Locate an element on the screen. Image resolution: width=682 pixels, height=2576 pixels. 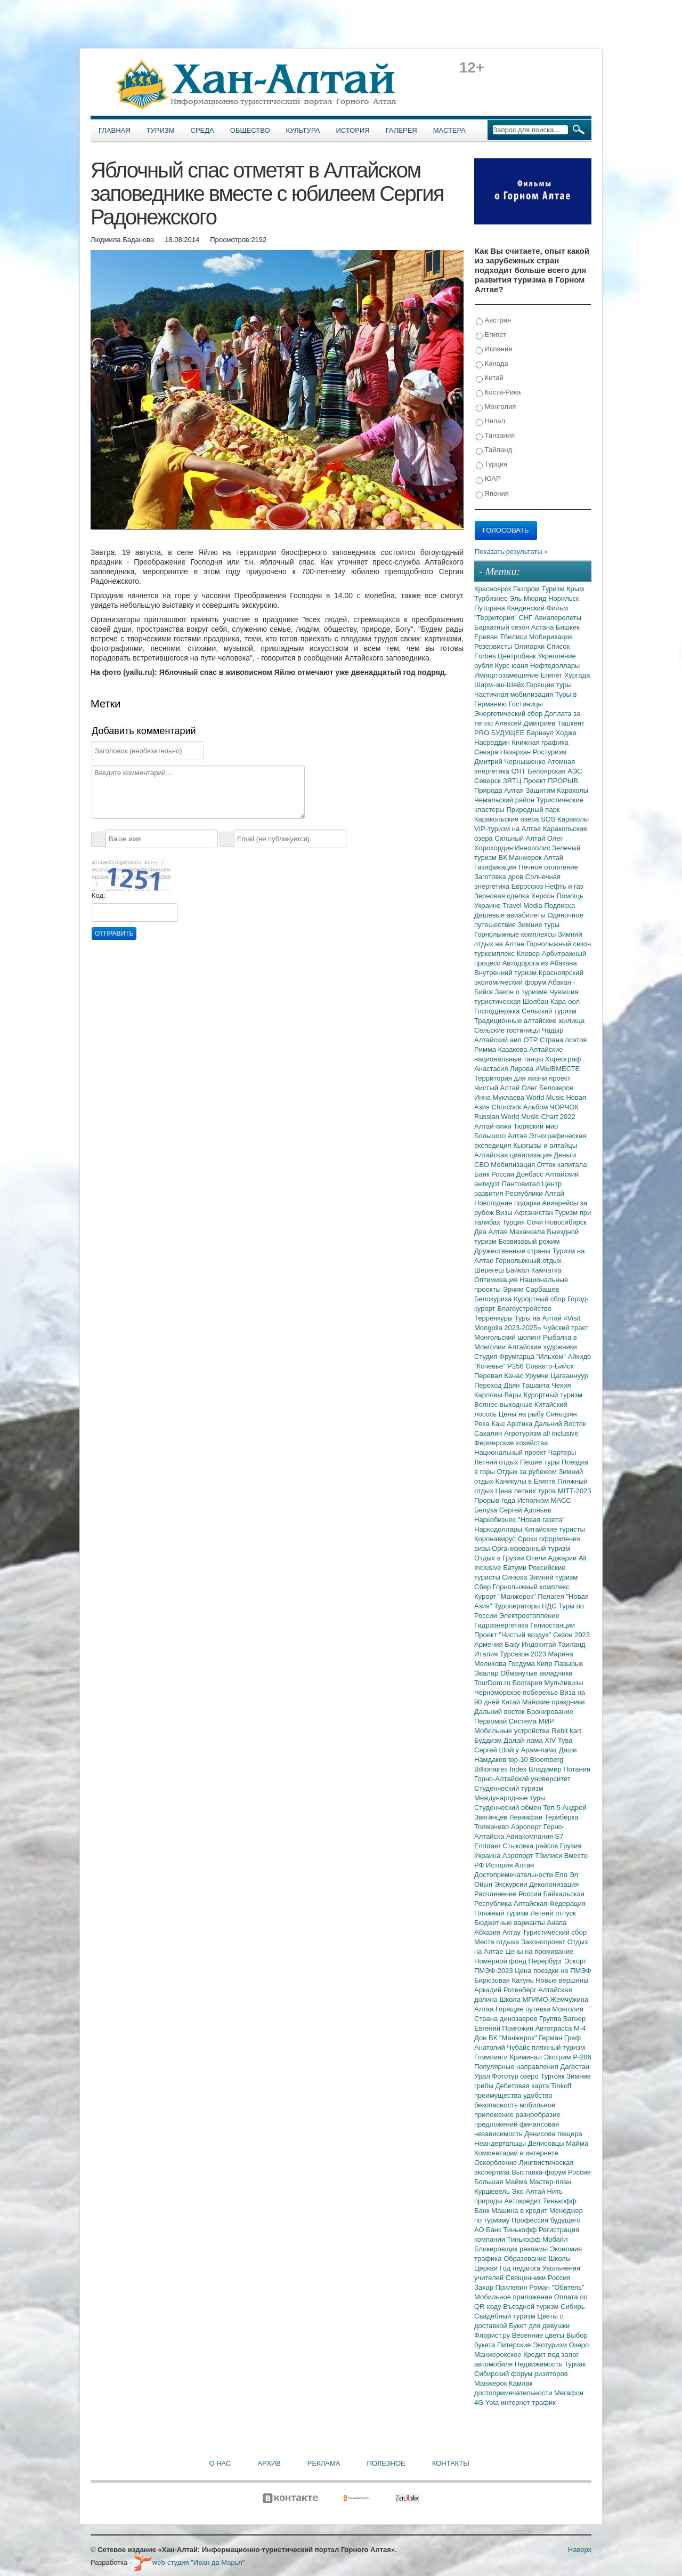
SOS Караколы is located at coordinates (565, 819).